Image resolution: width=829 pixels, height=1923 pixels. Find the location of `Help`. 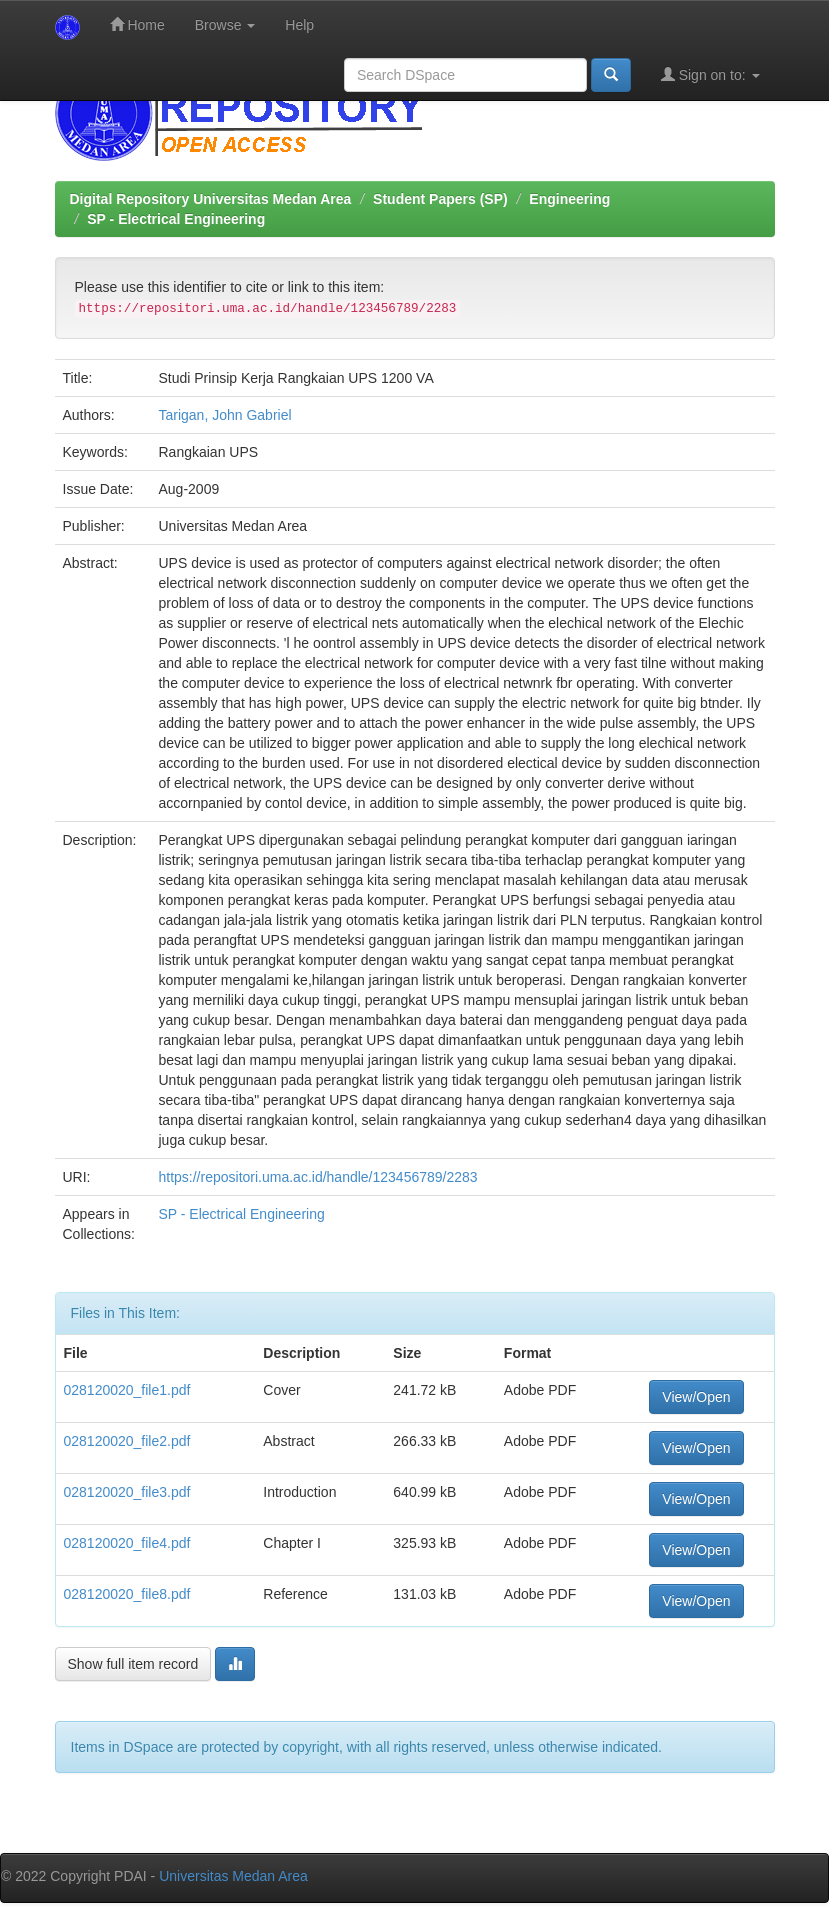

Help is located at coordinates (299, 25).